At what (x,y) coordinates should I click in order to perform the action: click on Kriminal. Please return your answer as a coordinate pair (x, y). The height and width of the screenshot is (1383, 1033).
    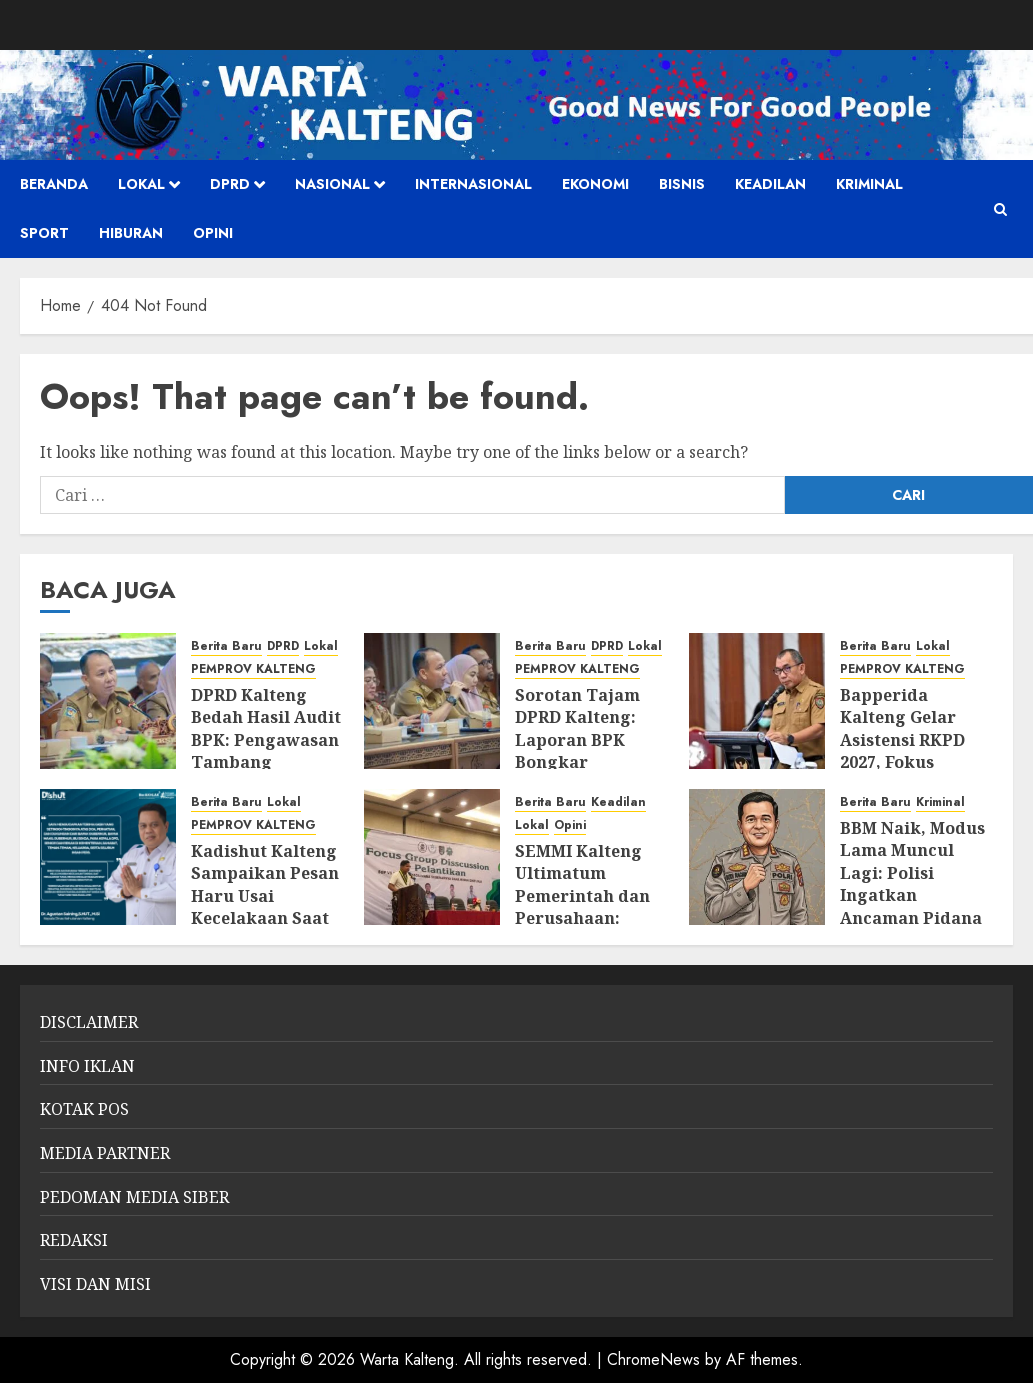
    Looking at the image, I should click on (869, 184).